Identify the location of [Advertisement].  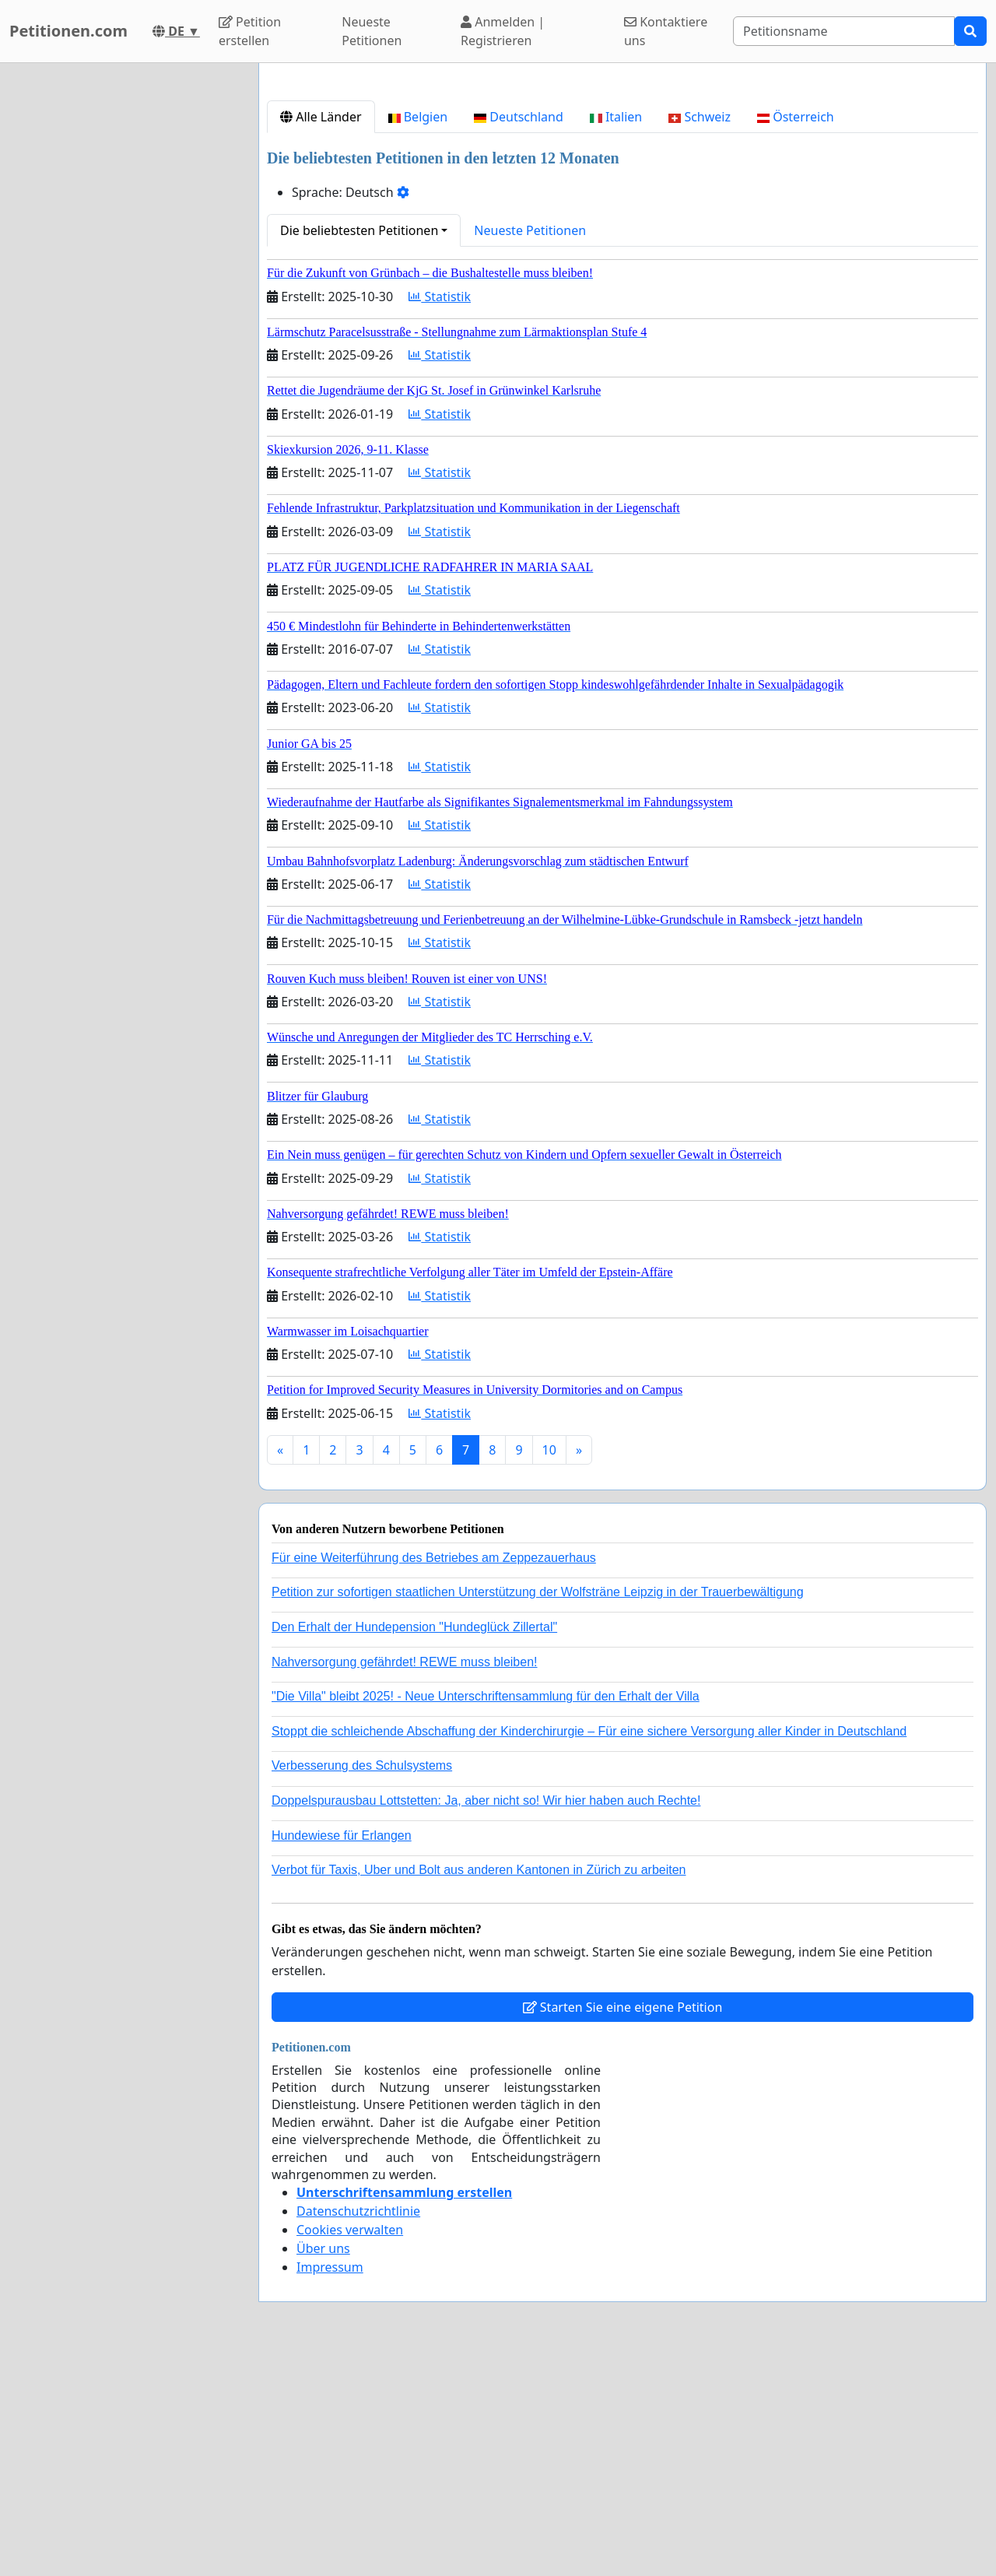
(622, 197).